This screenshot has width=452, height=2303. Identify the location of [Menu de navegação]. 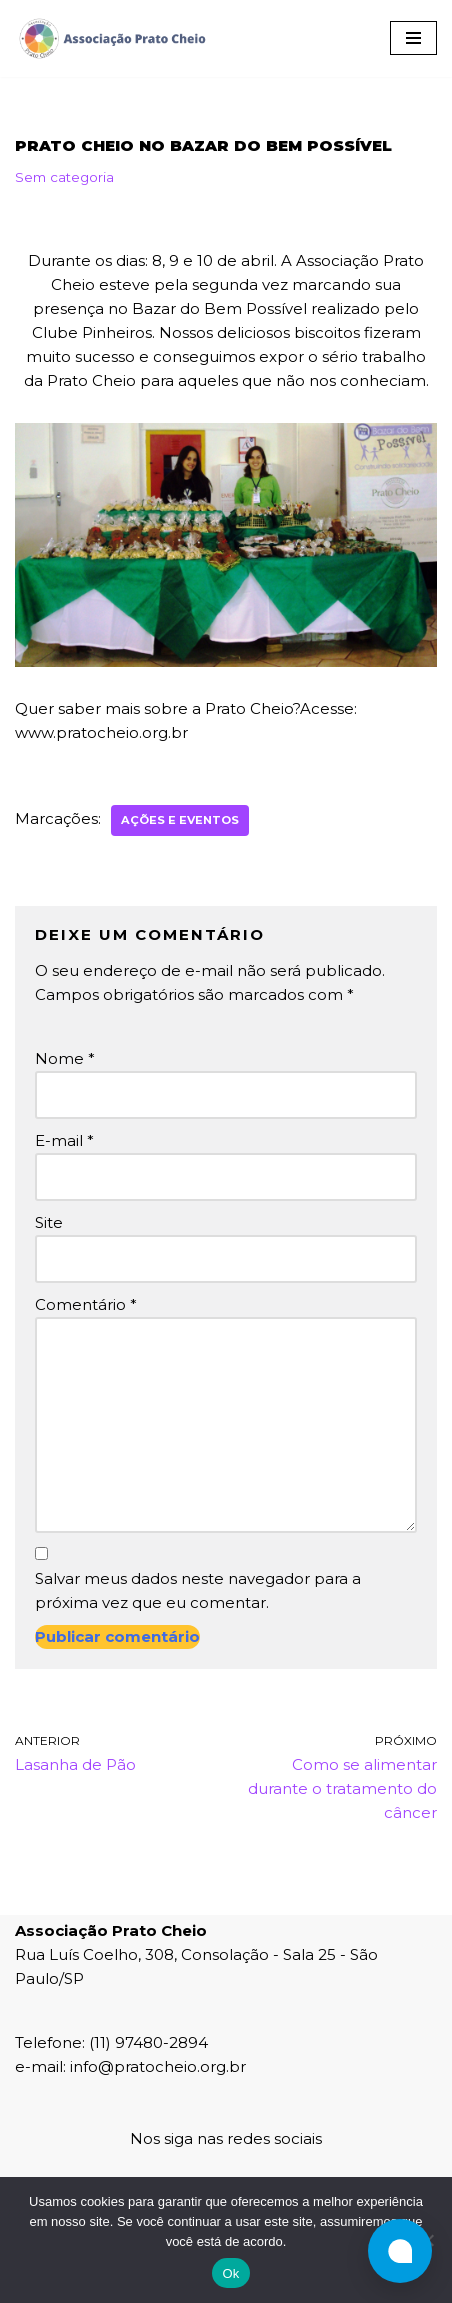
(413, 38).